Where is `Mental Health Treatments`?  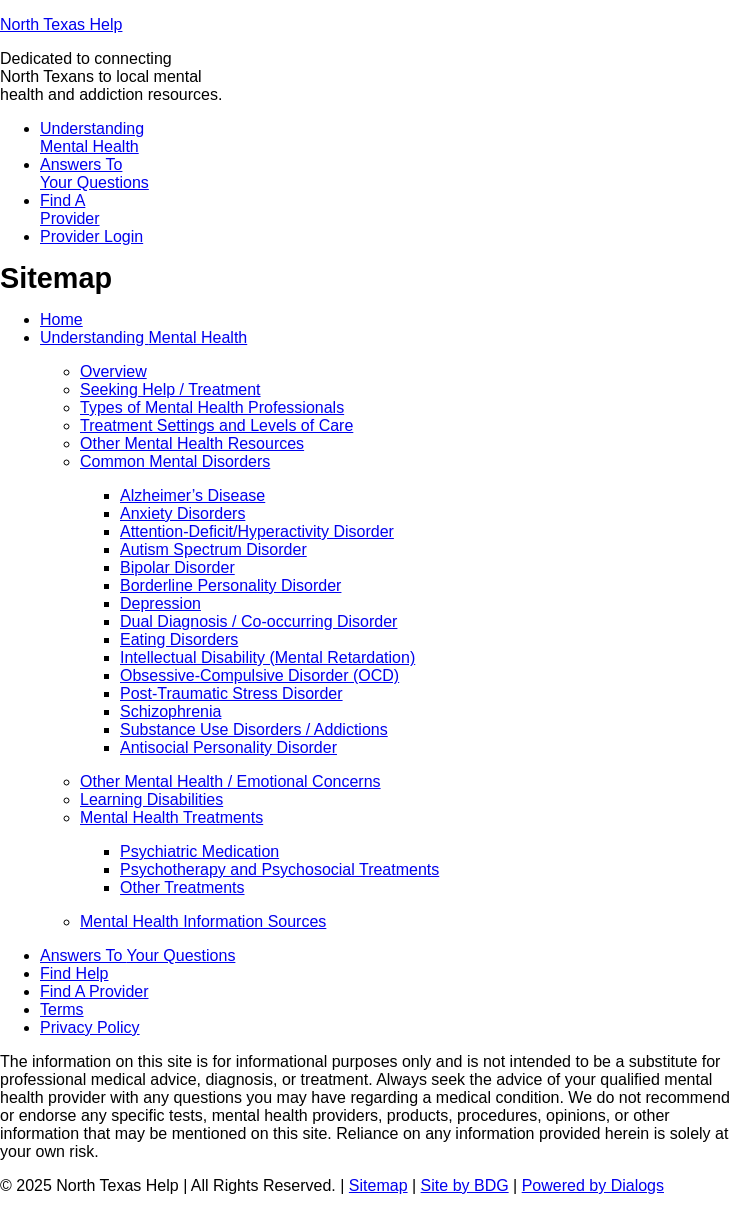
Mental Health Treatments is located at coordinates (171, 817).